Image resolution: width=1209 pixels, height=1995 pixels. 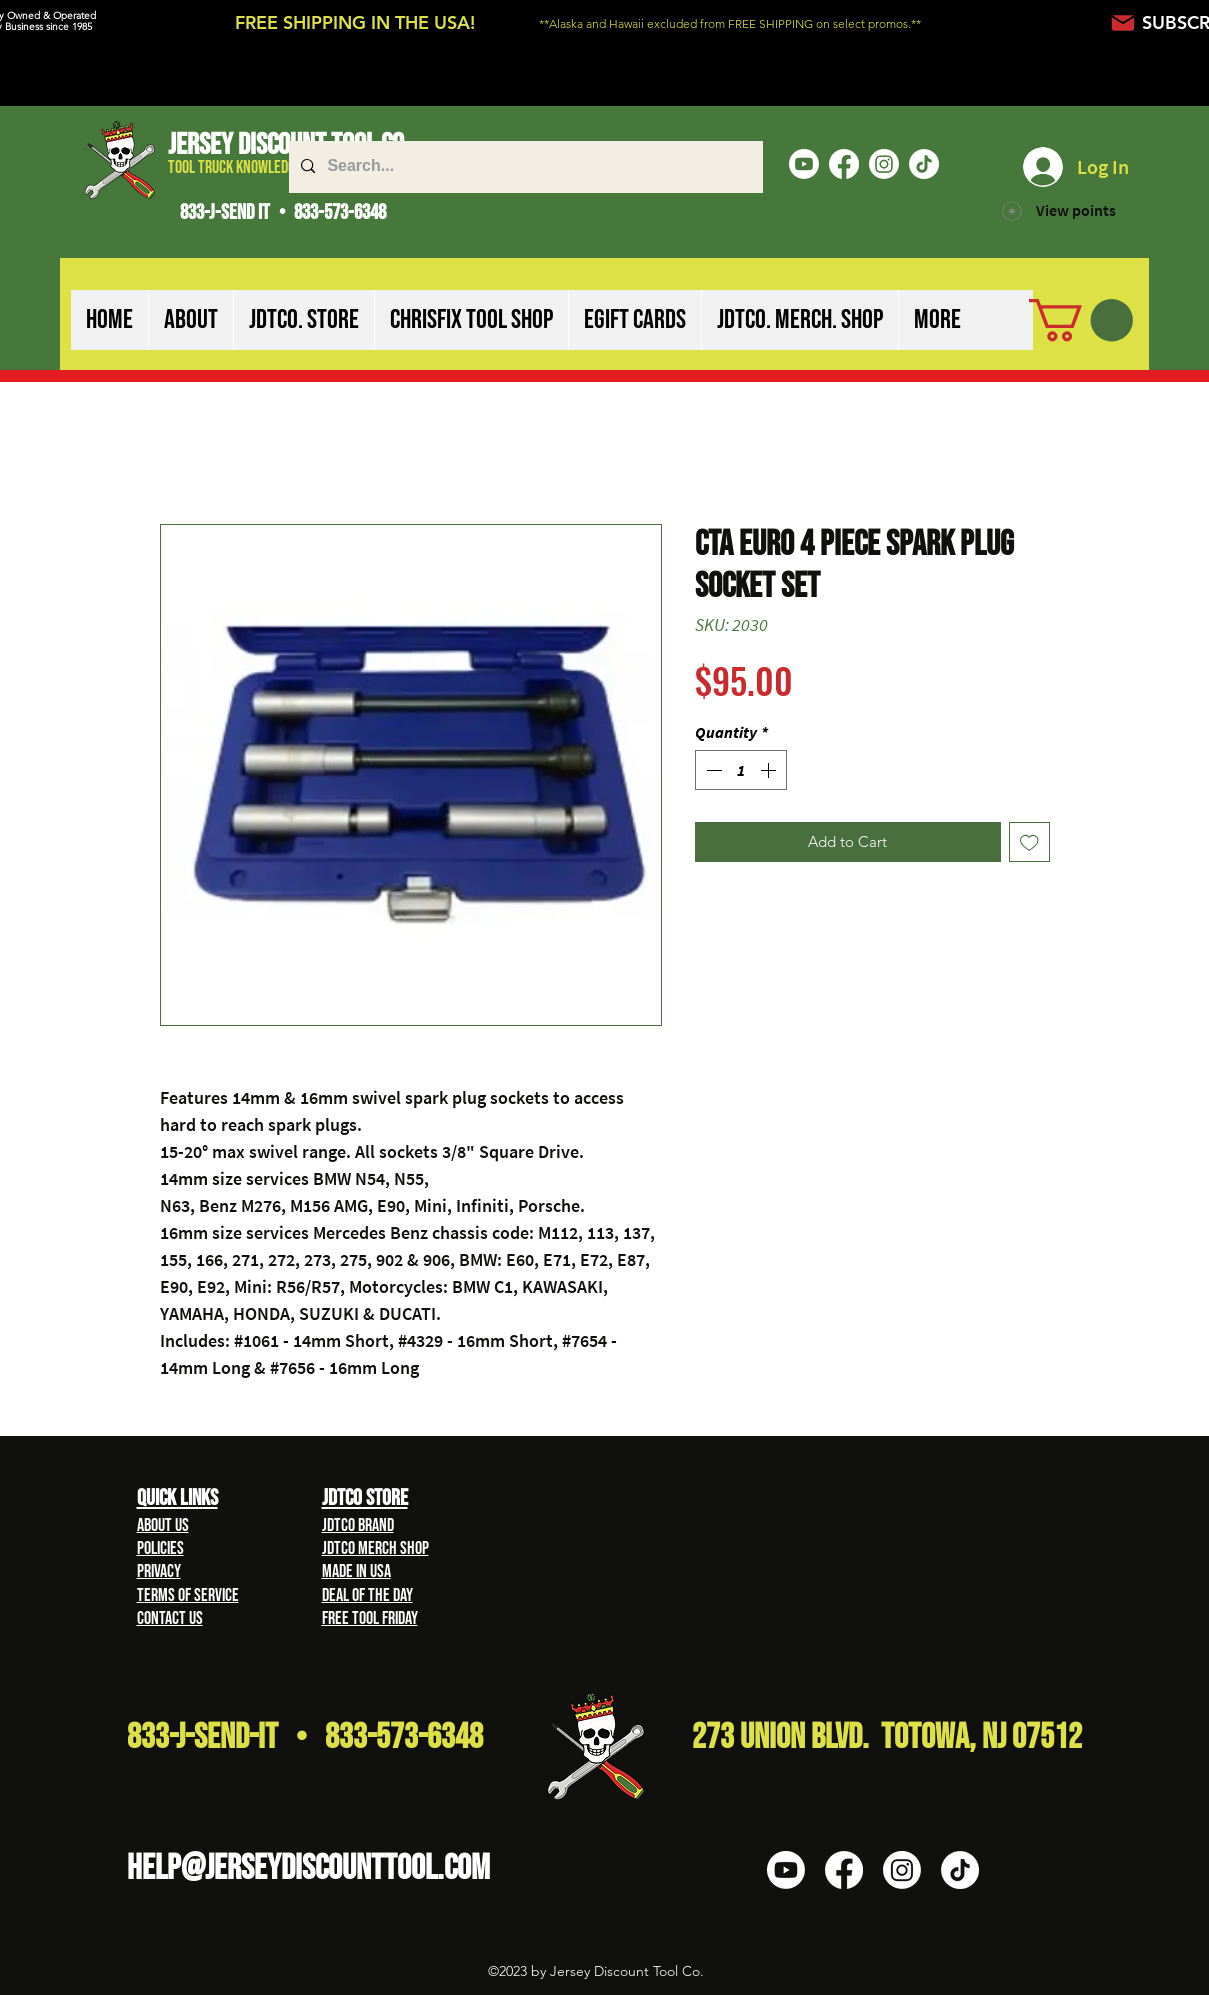 I want to click on [button], so click(x=190, y=320).